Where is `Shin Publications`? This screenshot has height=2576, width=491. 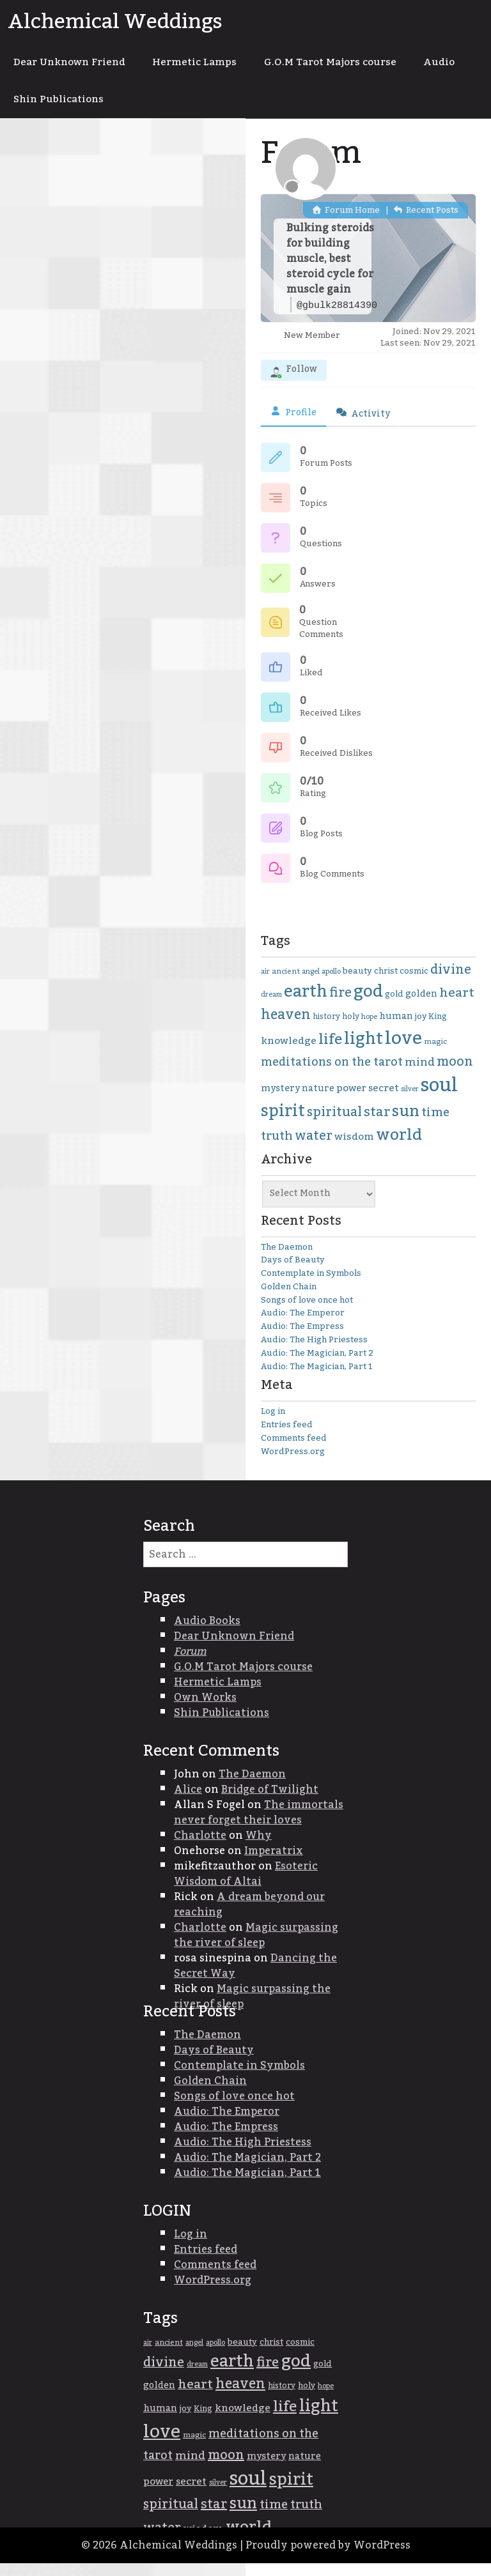
Shin Publications is located at coordinates (126, 108).